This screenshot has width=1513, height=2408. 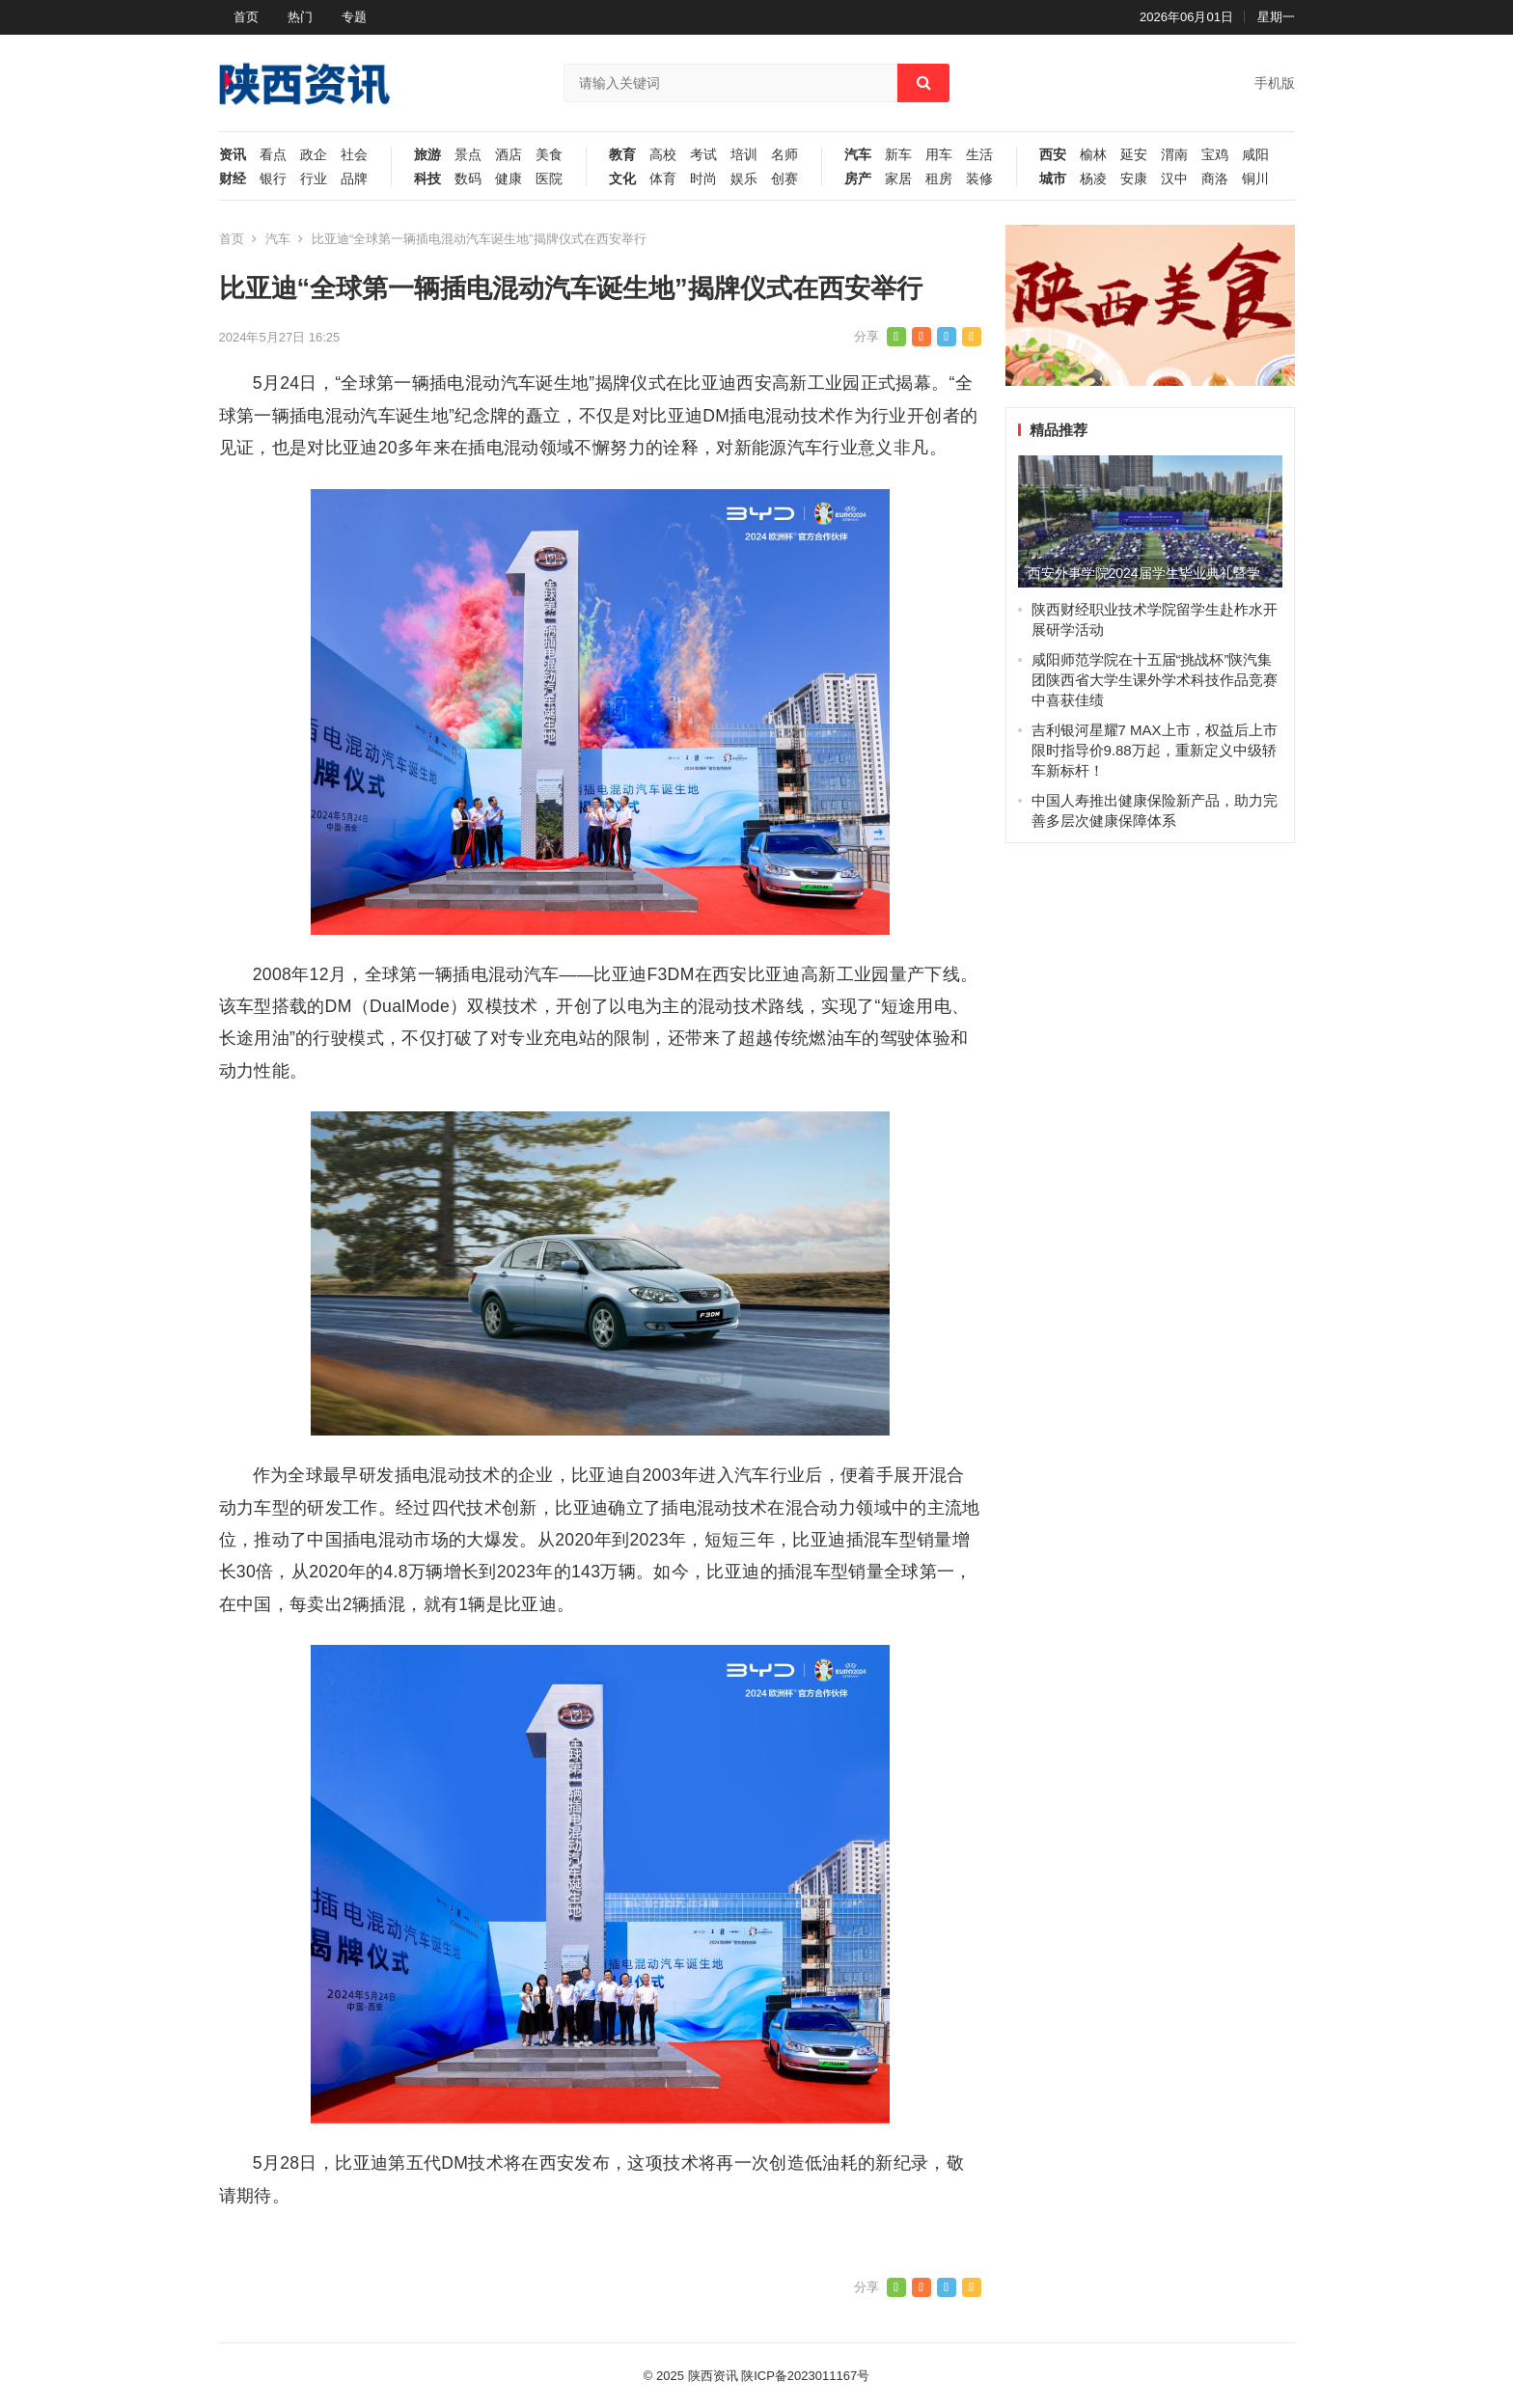 What do you see at coordinates (549, 155) in the screenshot?
I see `美食` at bounding box center [549, 155].